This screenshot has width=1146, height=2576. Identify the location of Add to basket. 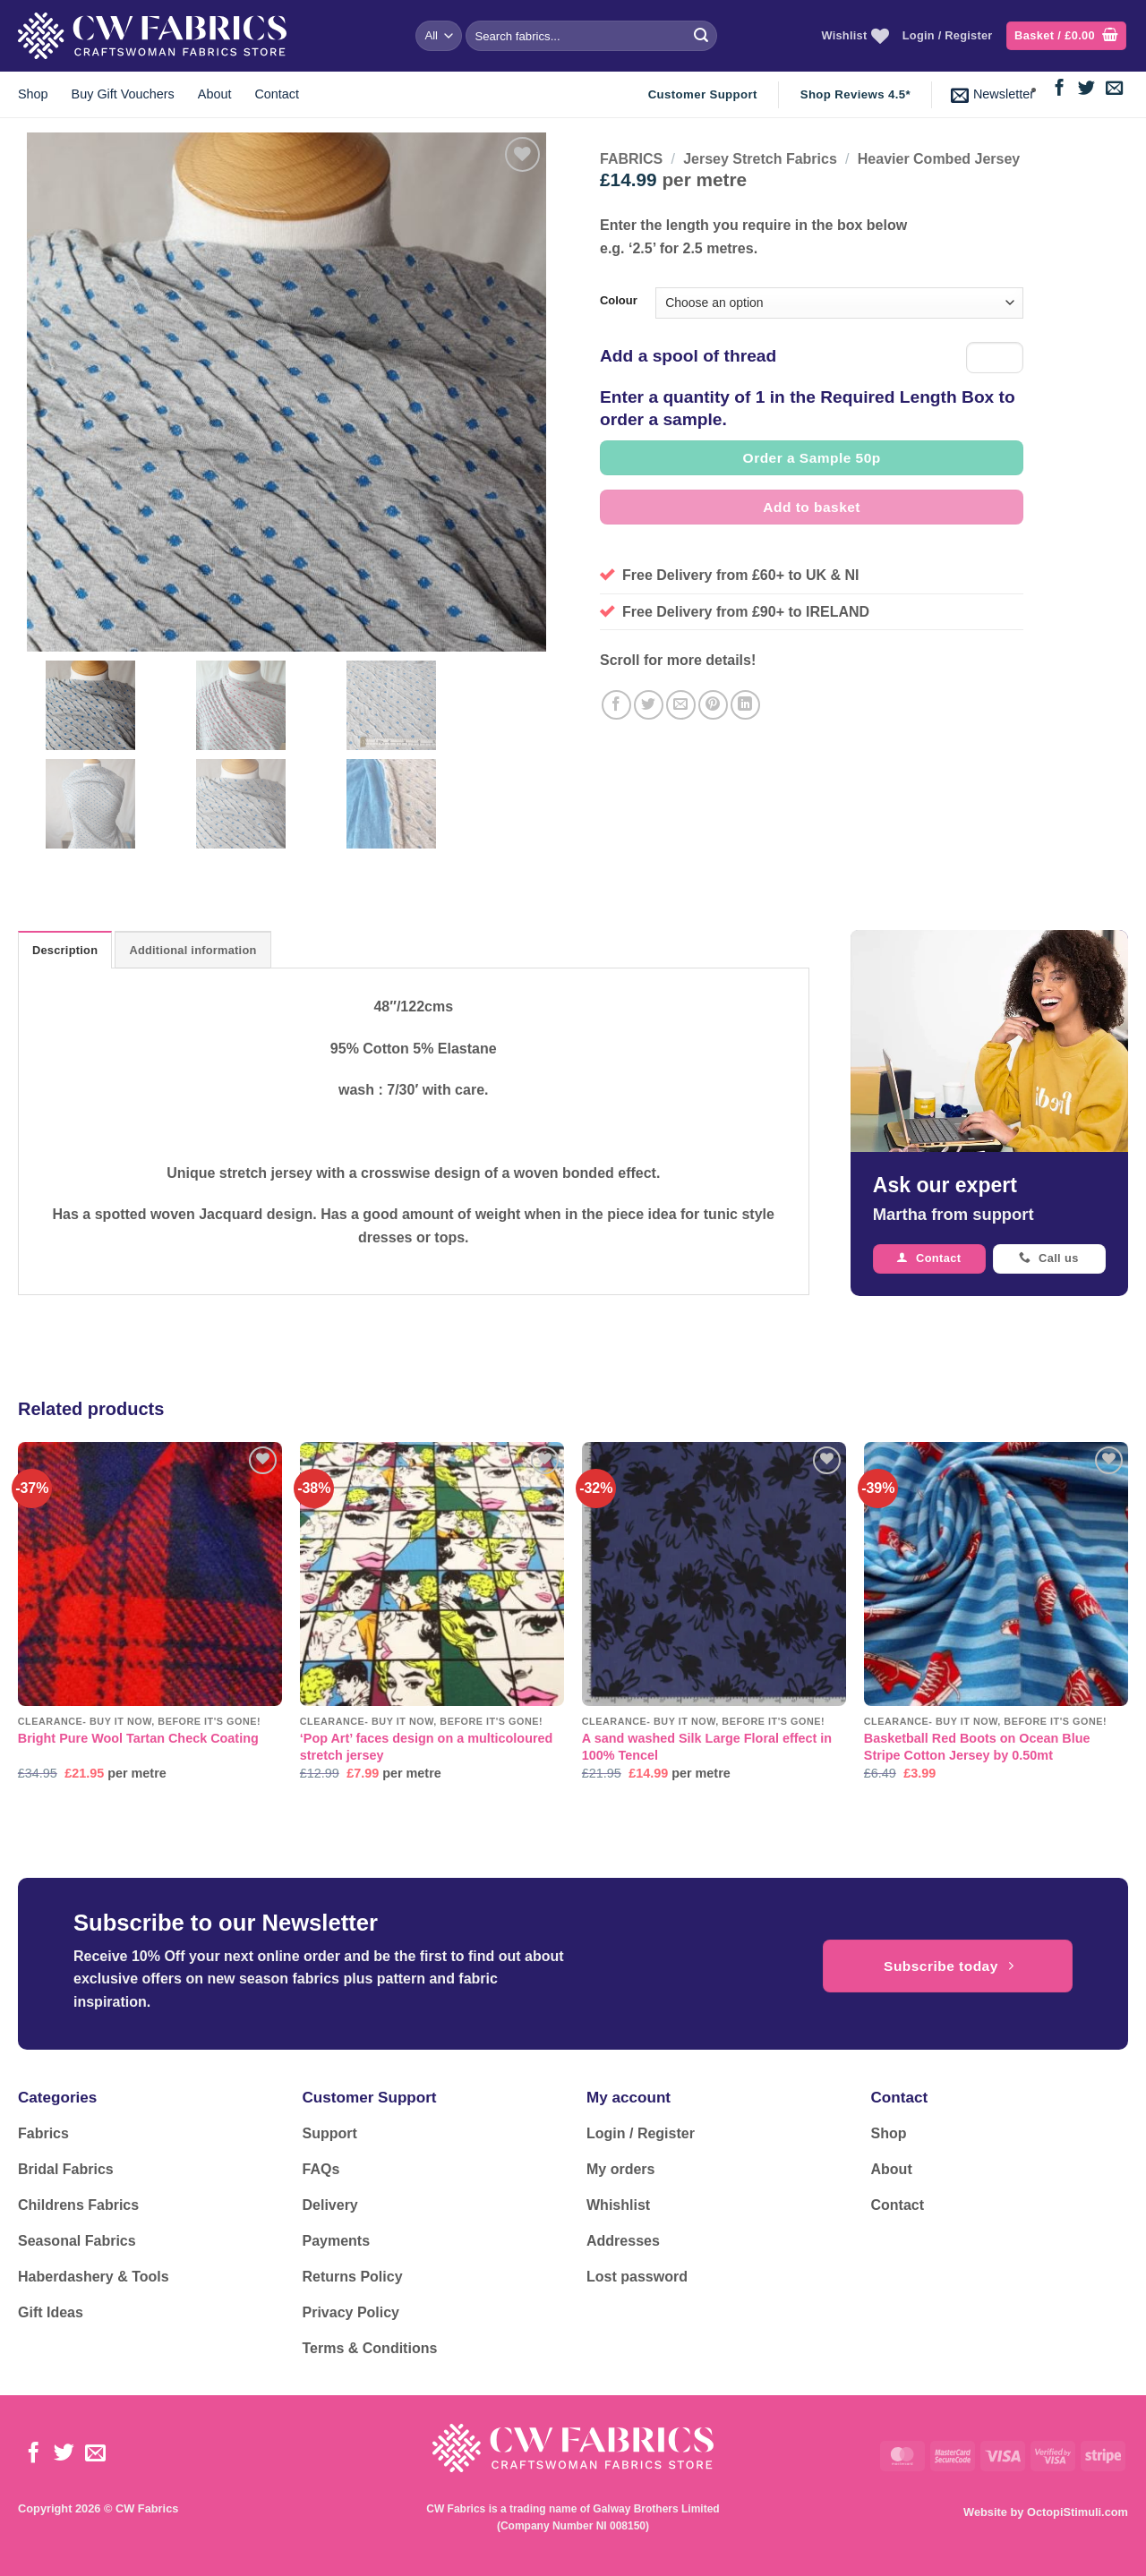
(811, 507).